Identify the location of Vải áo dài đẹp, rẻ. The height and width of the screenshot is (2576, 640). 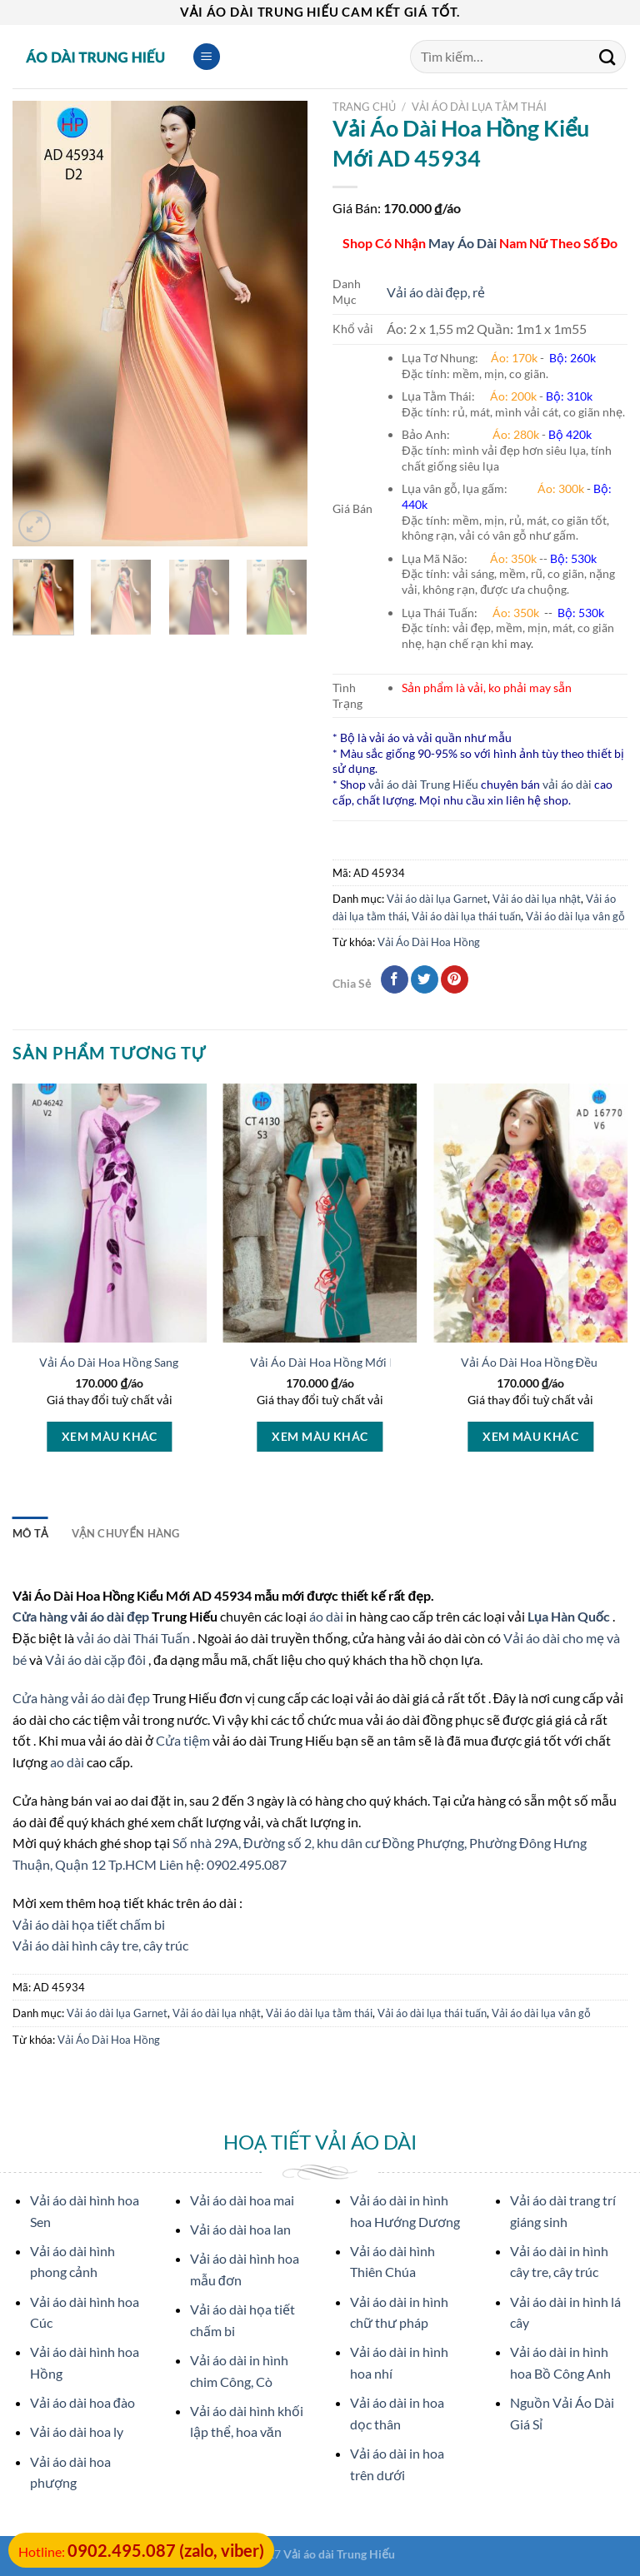
(436, 292).